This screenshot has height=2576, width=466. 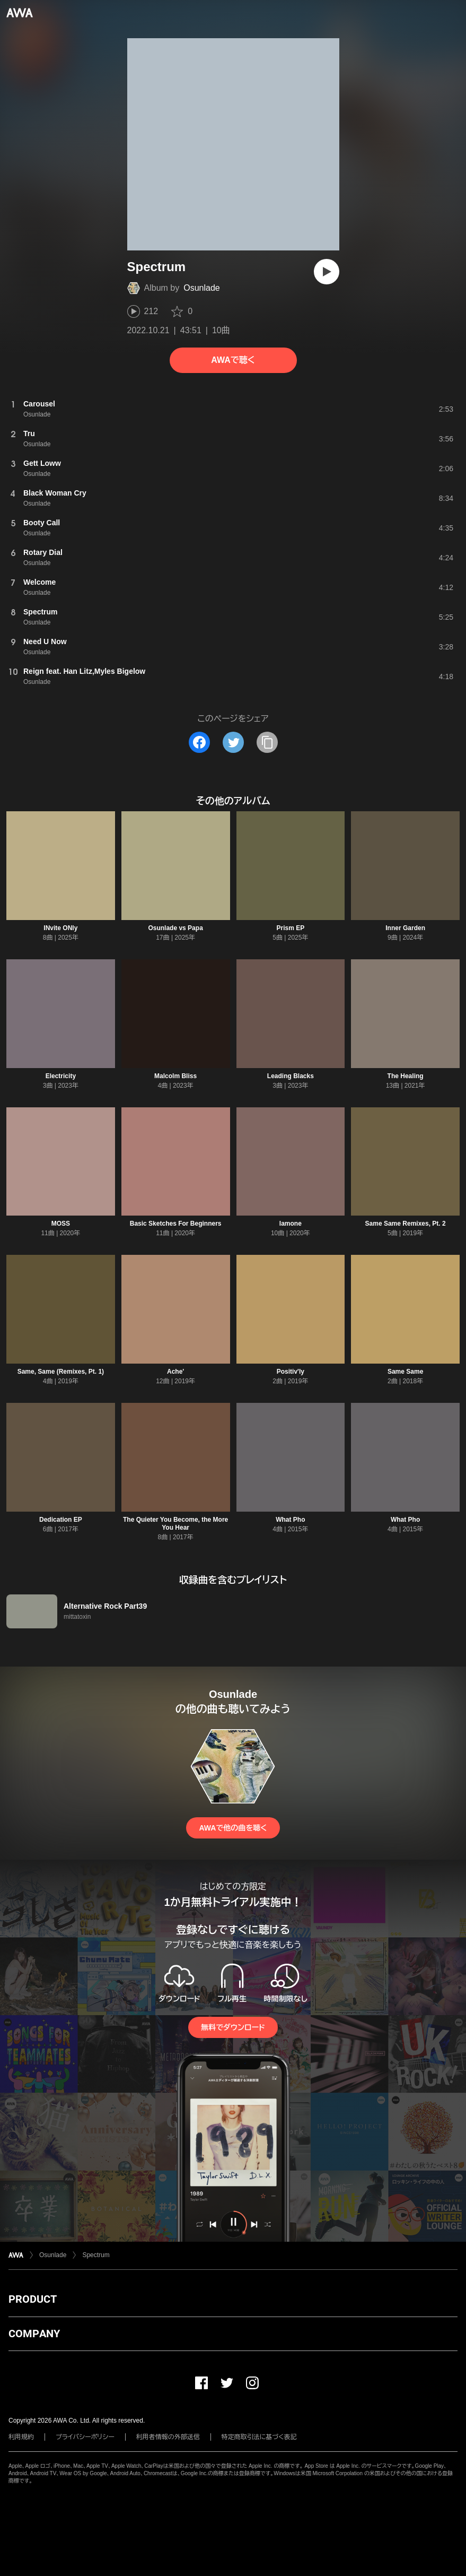 What do you see at coordinates (405, 1371) in the screenshot?
I see `Same Same` at bounding box center [405, 1371].